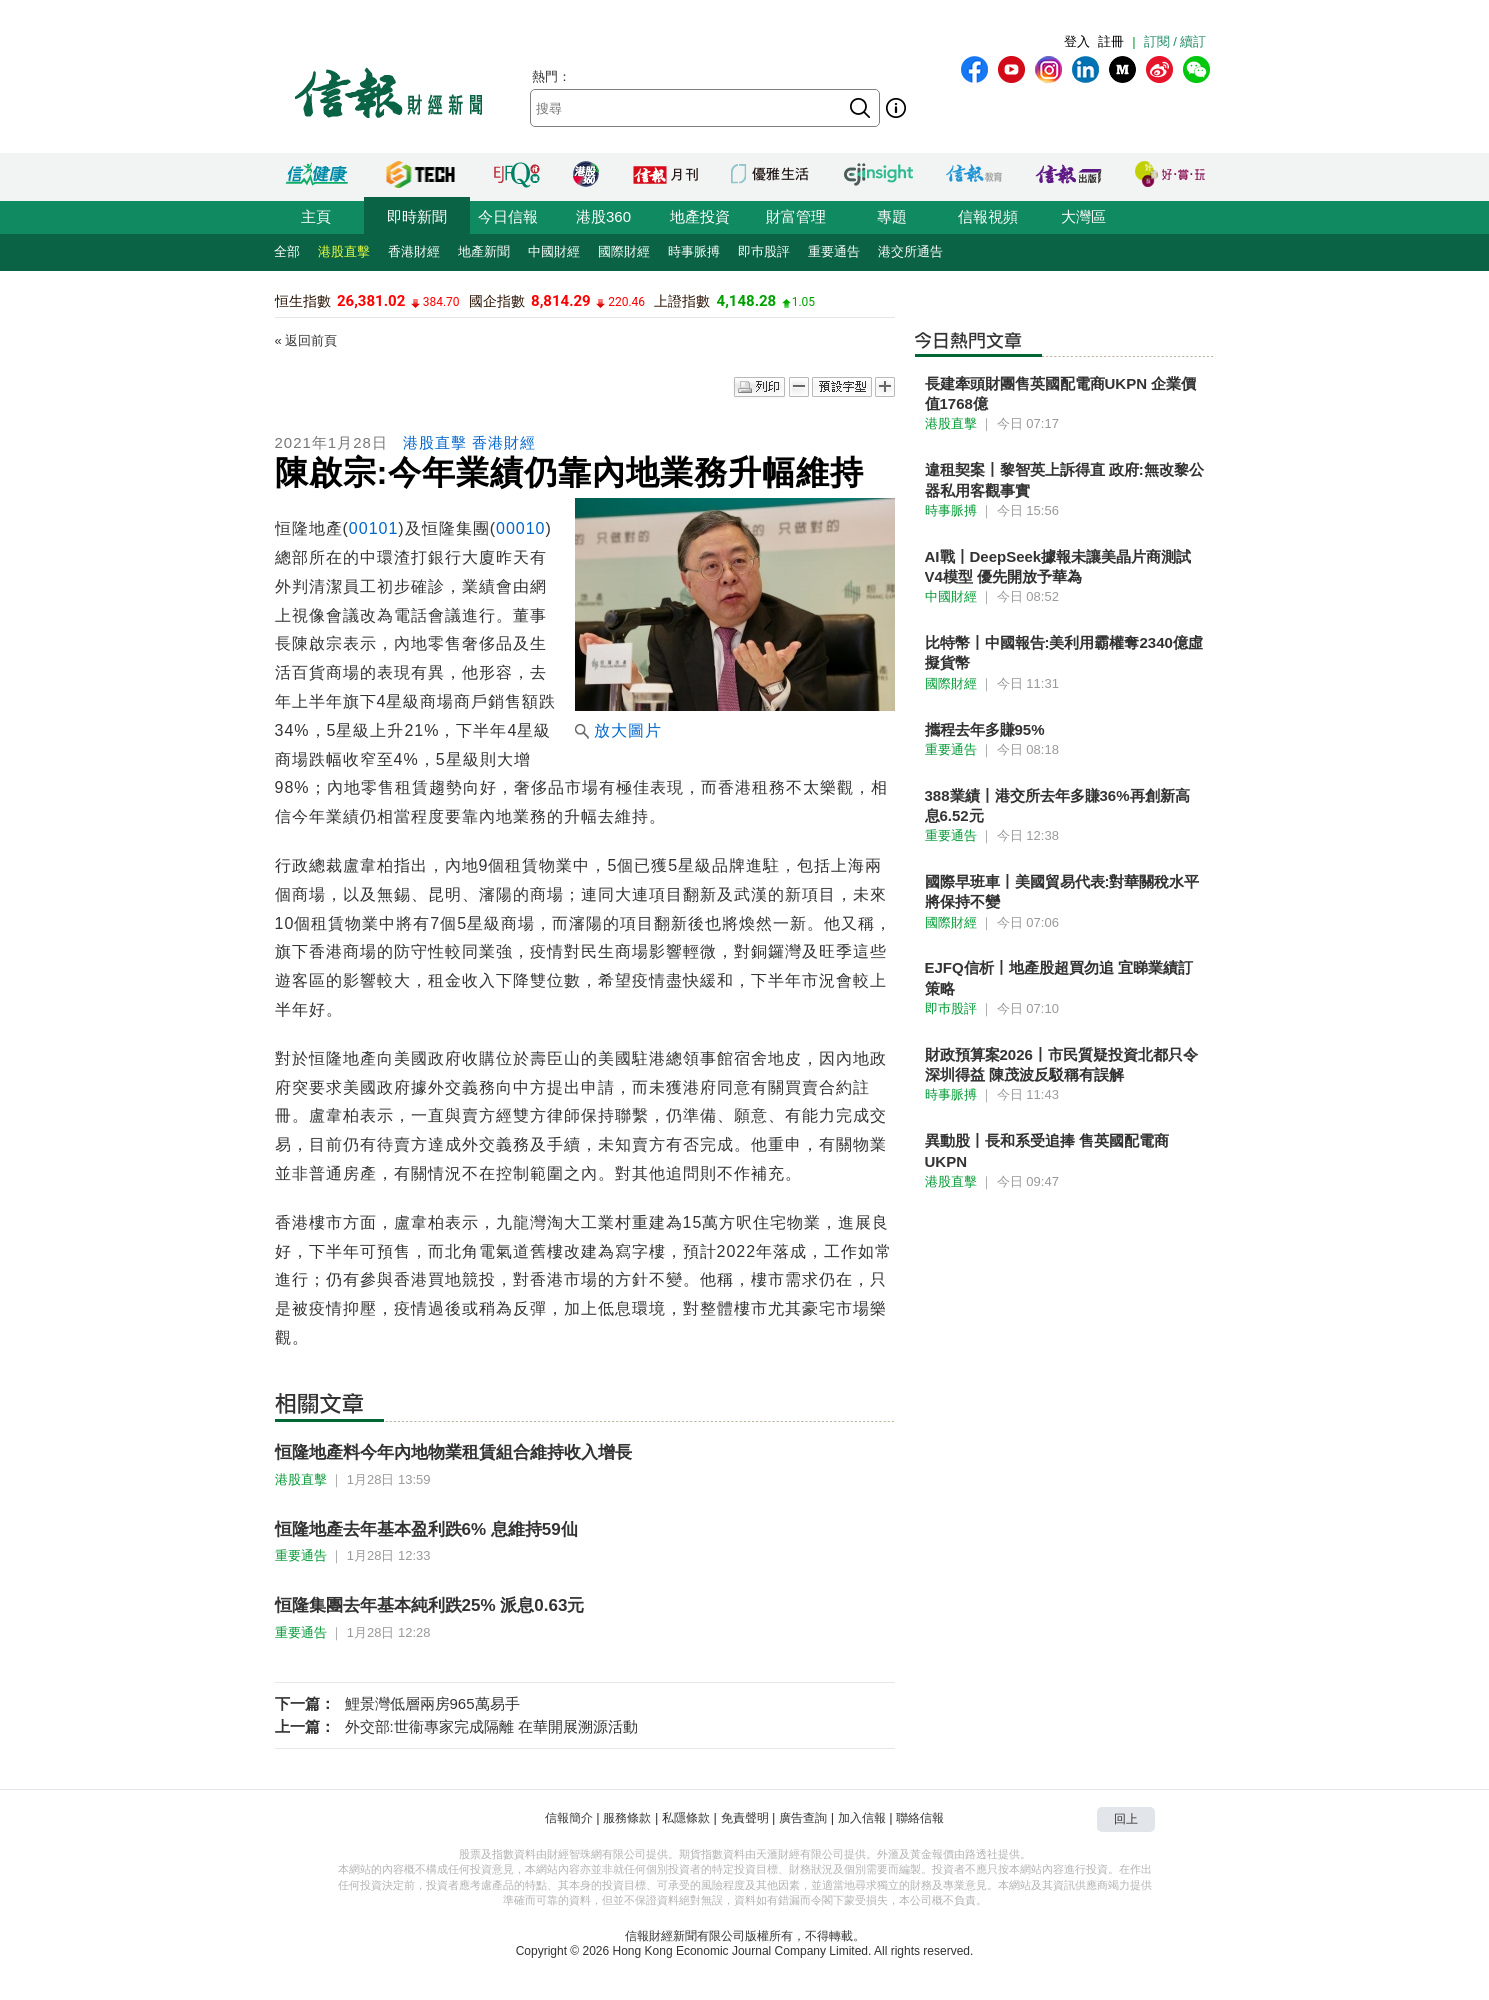  What do you see at coordinates (508, 216) in the screenshot?
I see `今日信報` at bounding box center [508, 216].